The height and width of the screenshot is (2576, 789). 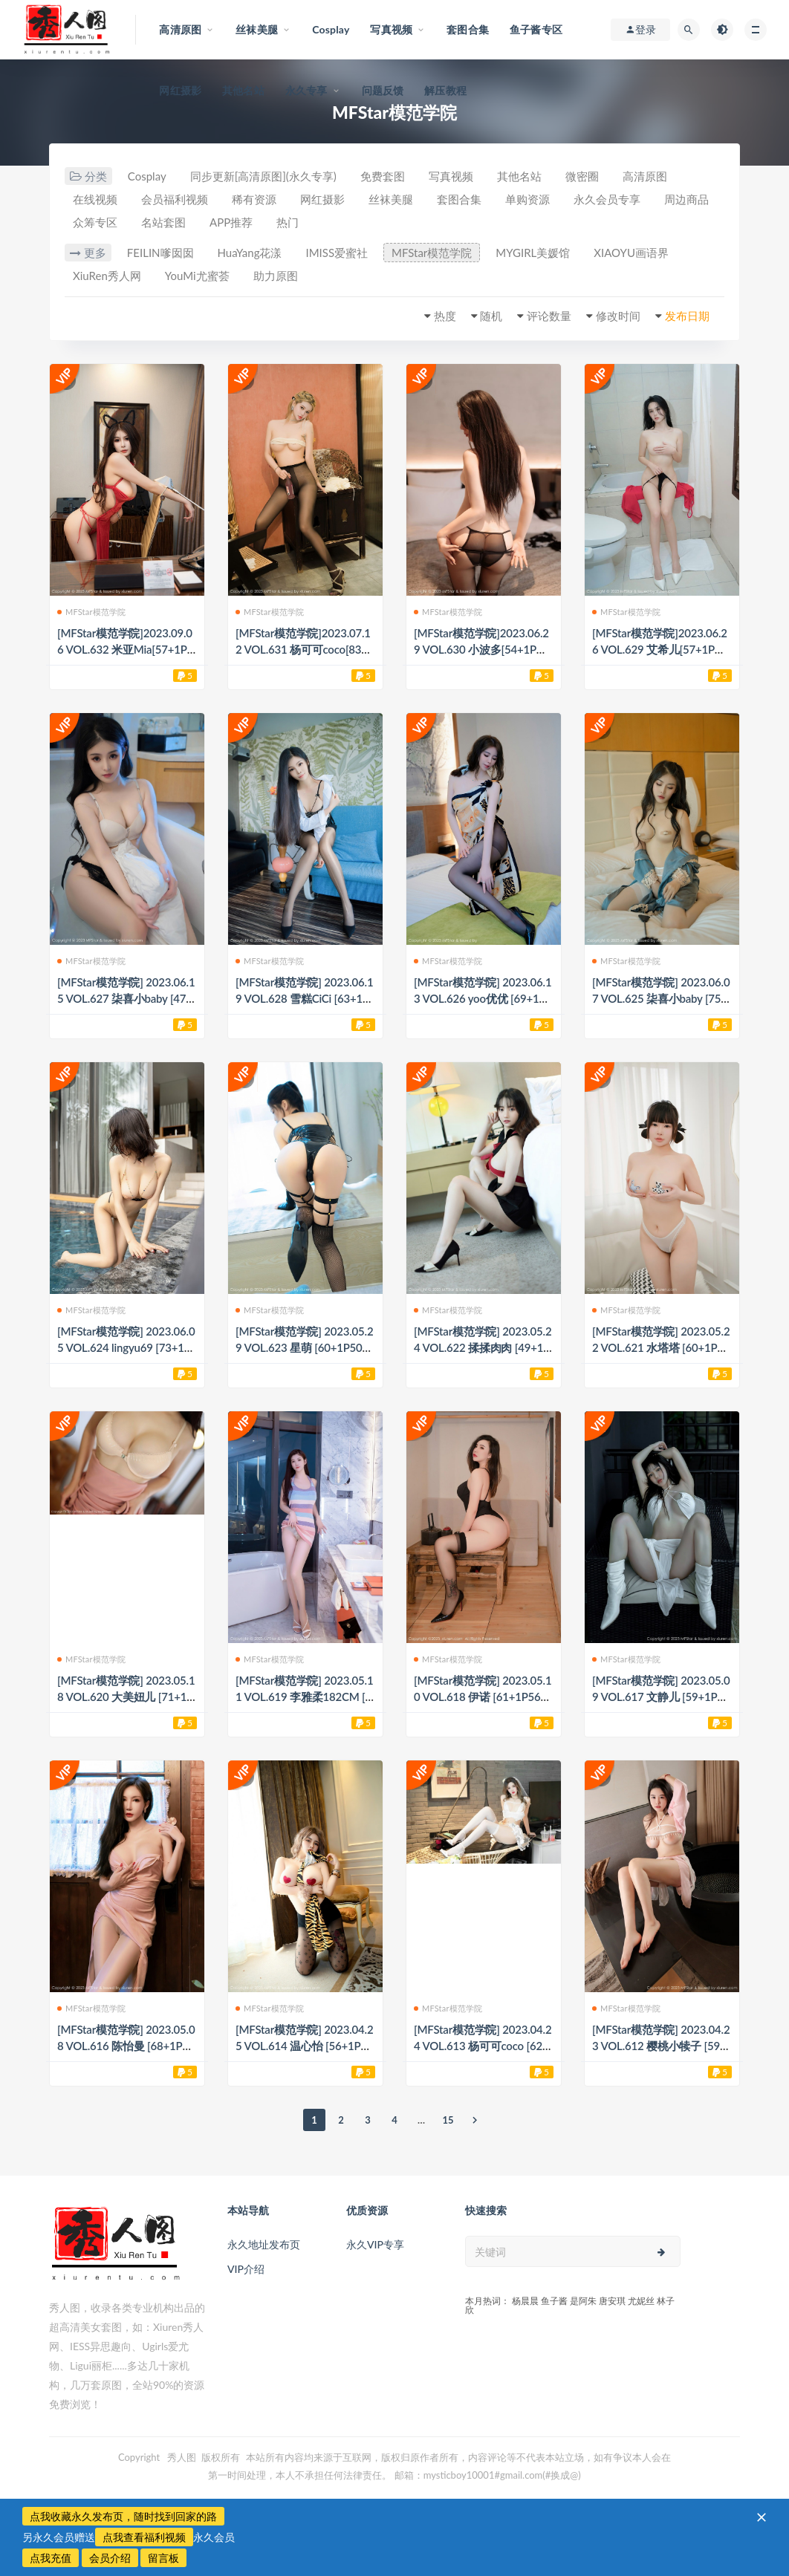 I want to click on 发布日期, so click(x=687, y=315).